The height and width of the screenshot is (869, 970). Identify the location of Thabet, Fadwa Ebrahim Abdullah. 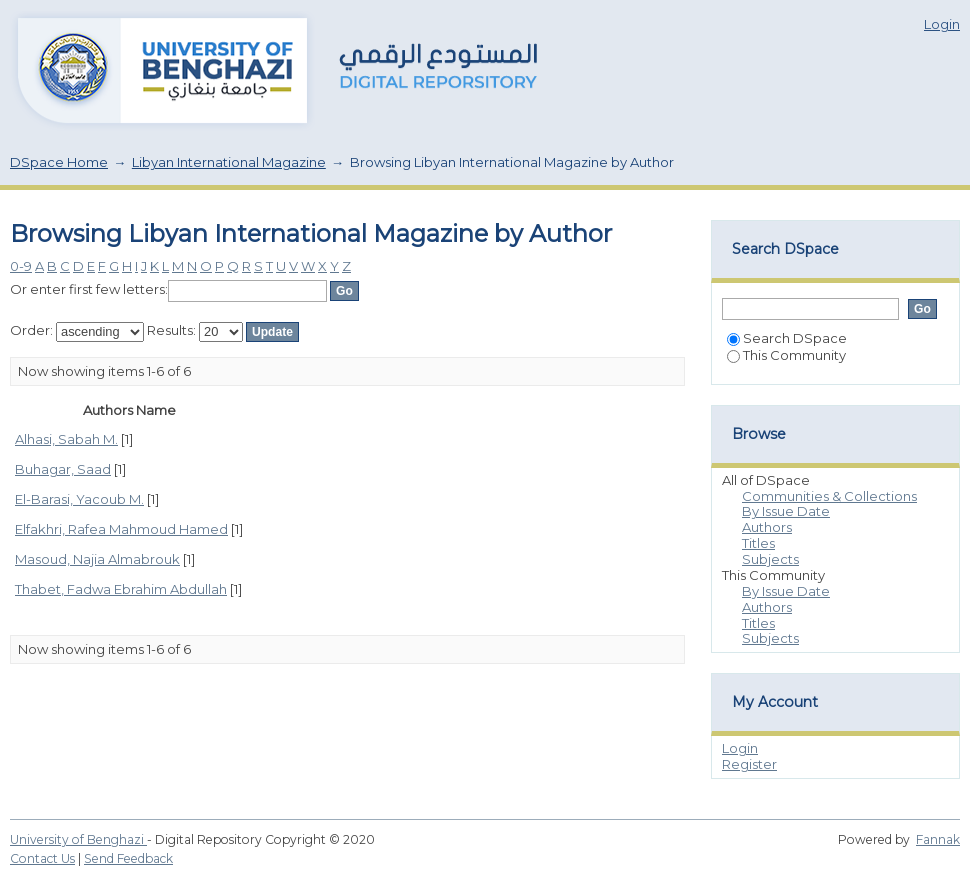
(121, 589).